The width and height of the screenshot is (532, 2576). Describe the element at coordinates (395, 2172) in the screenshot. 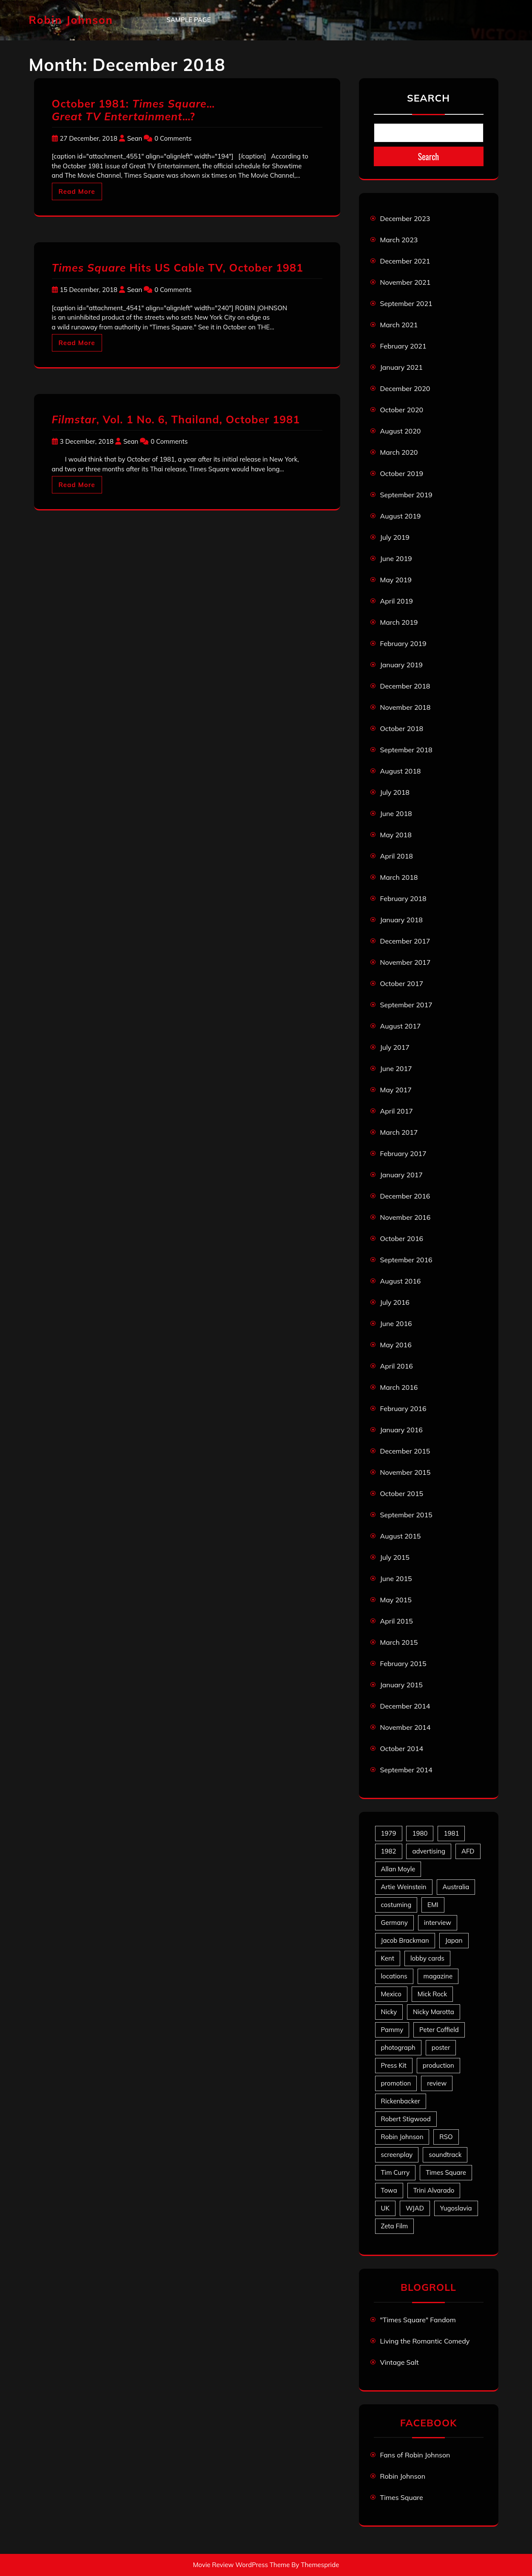

I see `Tim Curry [Tim Curry (43 items)]` at that location.